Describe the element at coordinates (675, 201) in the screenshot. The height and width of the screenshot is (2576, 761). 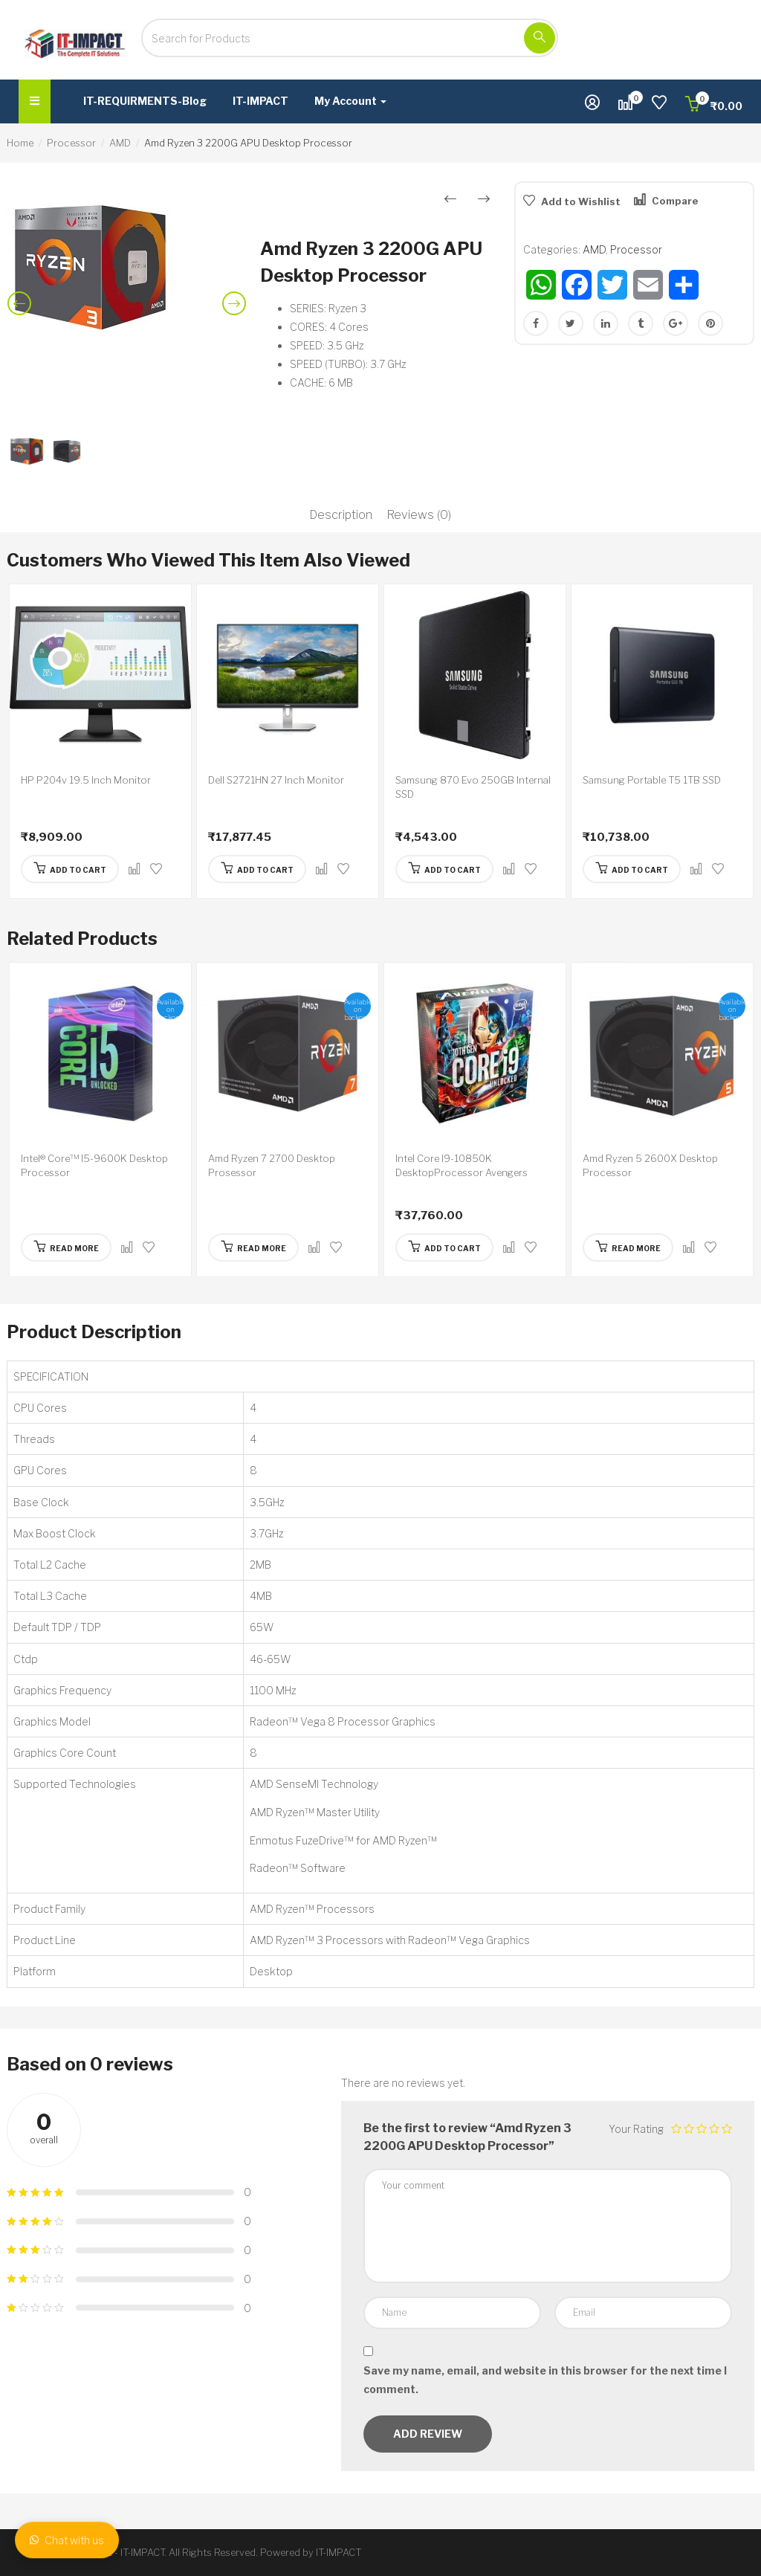
I see `Compare` at that location.